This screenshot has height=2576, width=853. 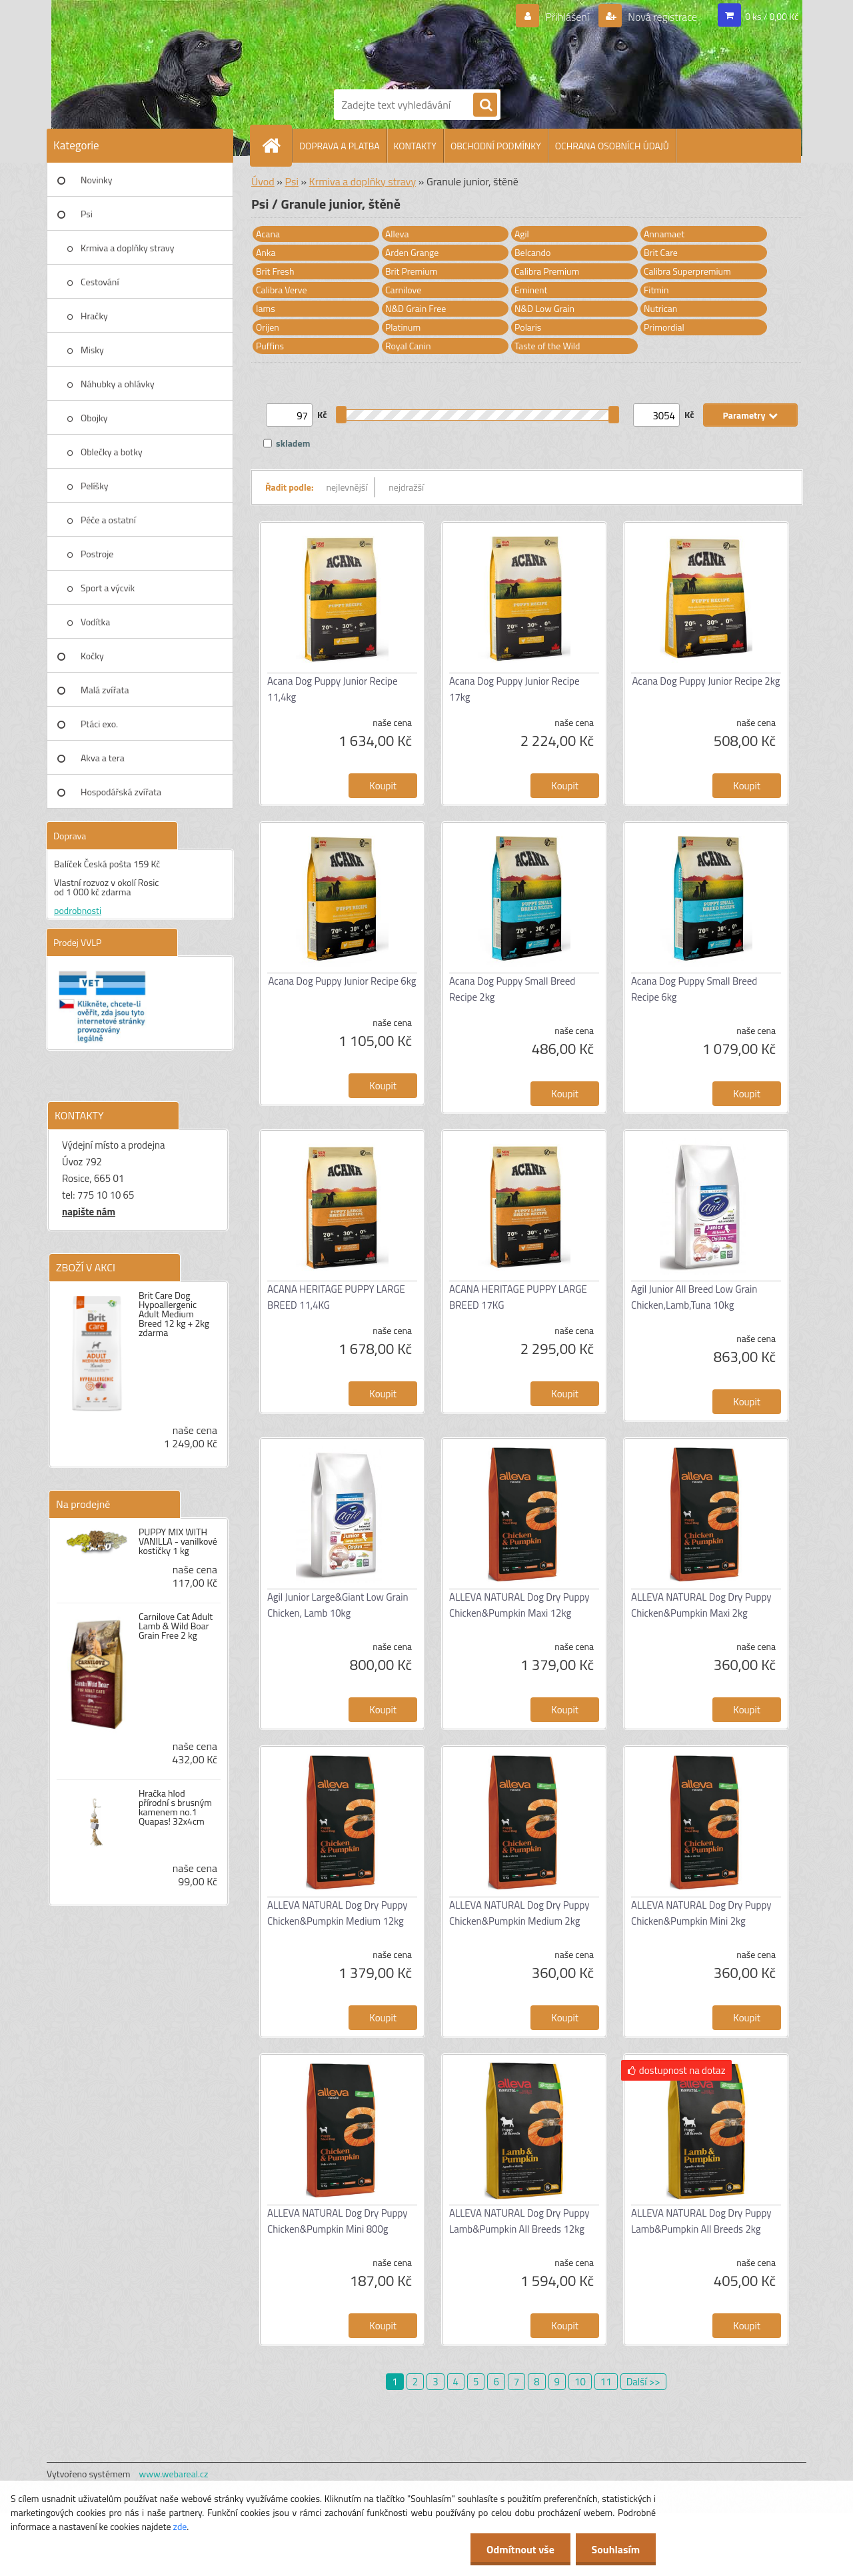 I want to click on Vodítka, so click(x=95, y=622).